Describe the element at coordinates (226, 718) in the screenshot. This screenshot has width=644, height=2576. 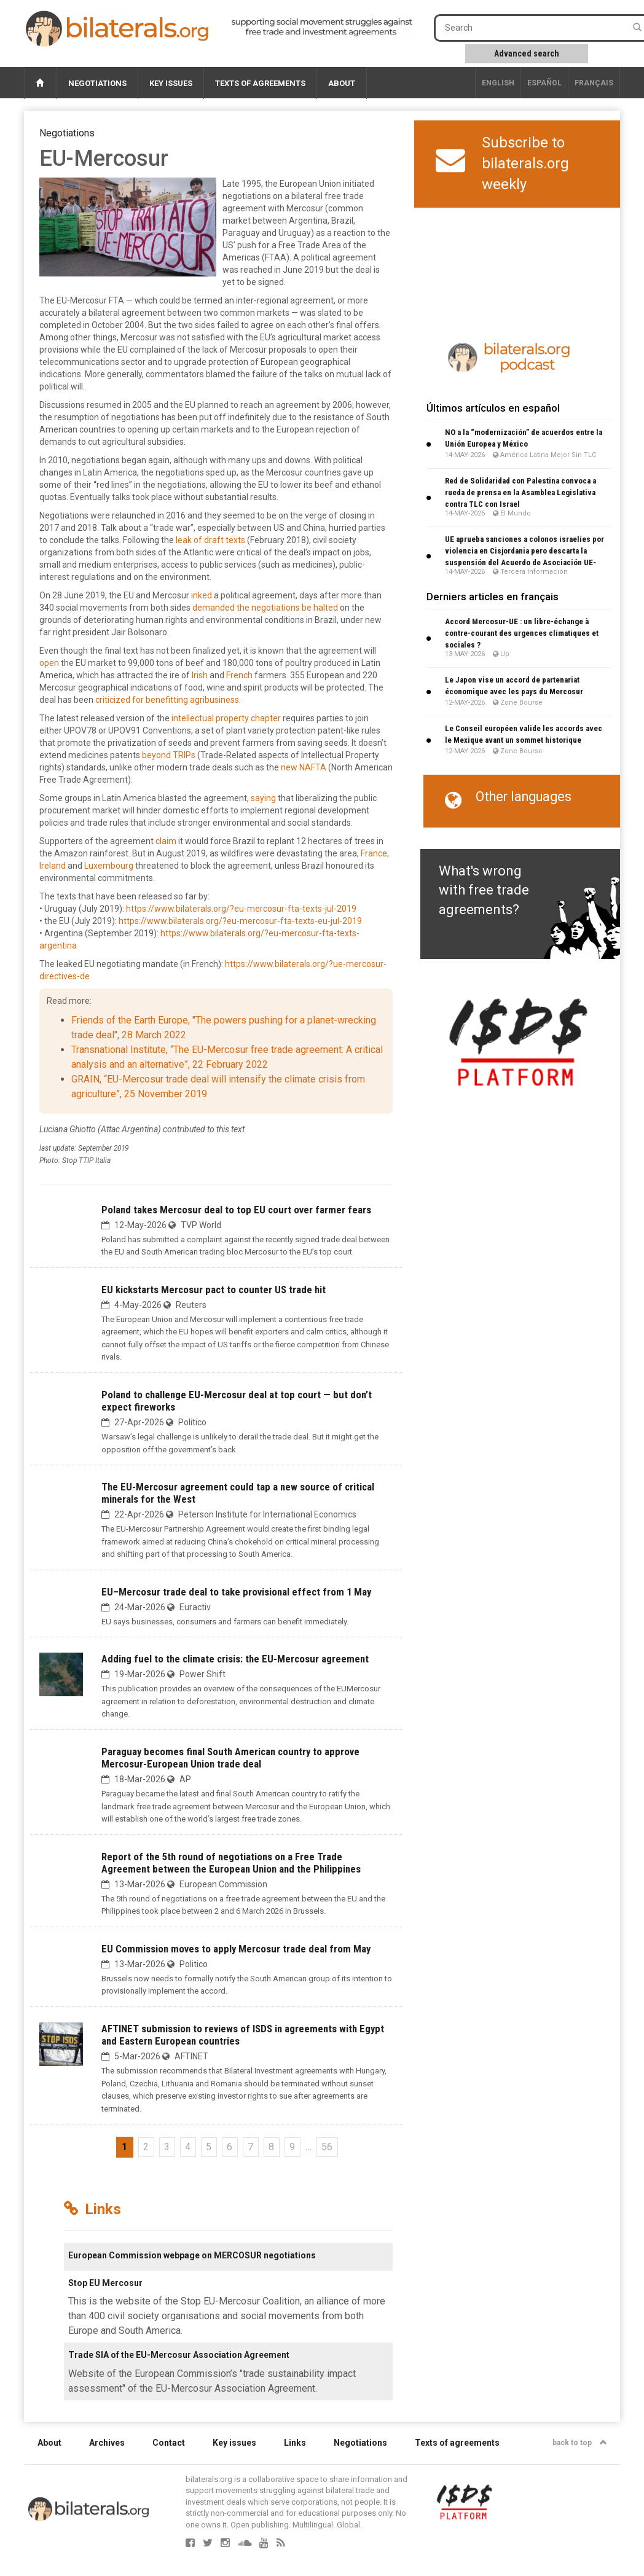
I see `intellectual property chapter` at that location.